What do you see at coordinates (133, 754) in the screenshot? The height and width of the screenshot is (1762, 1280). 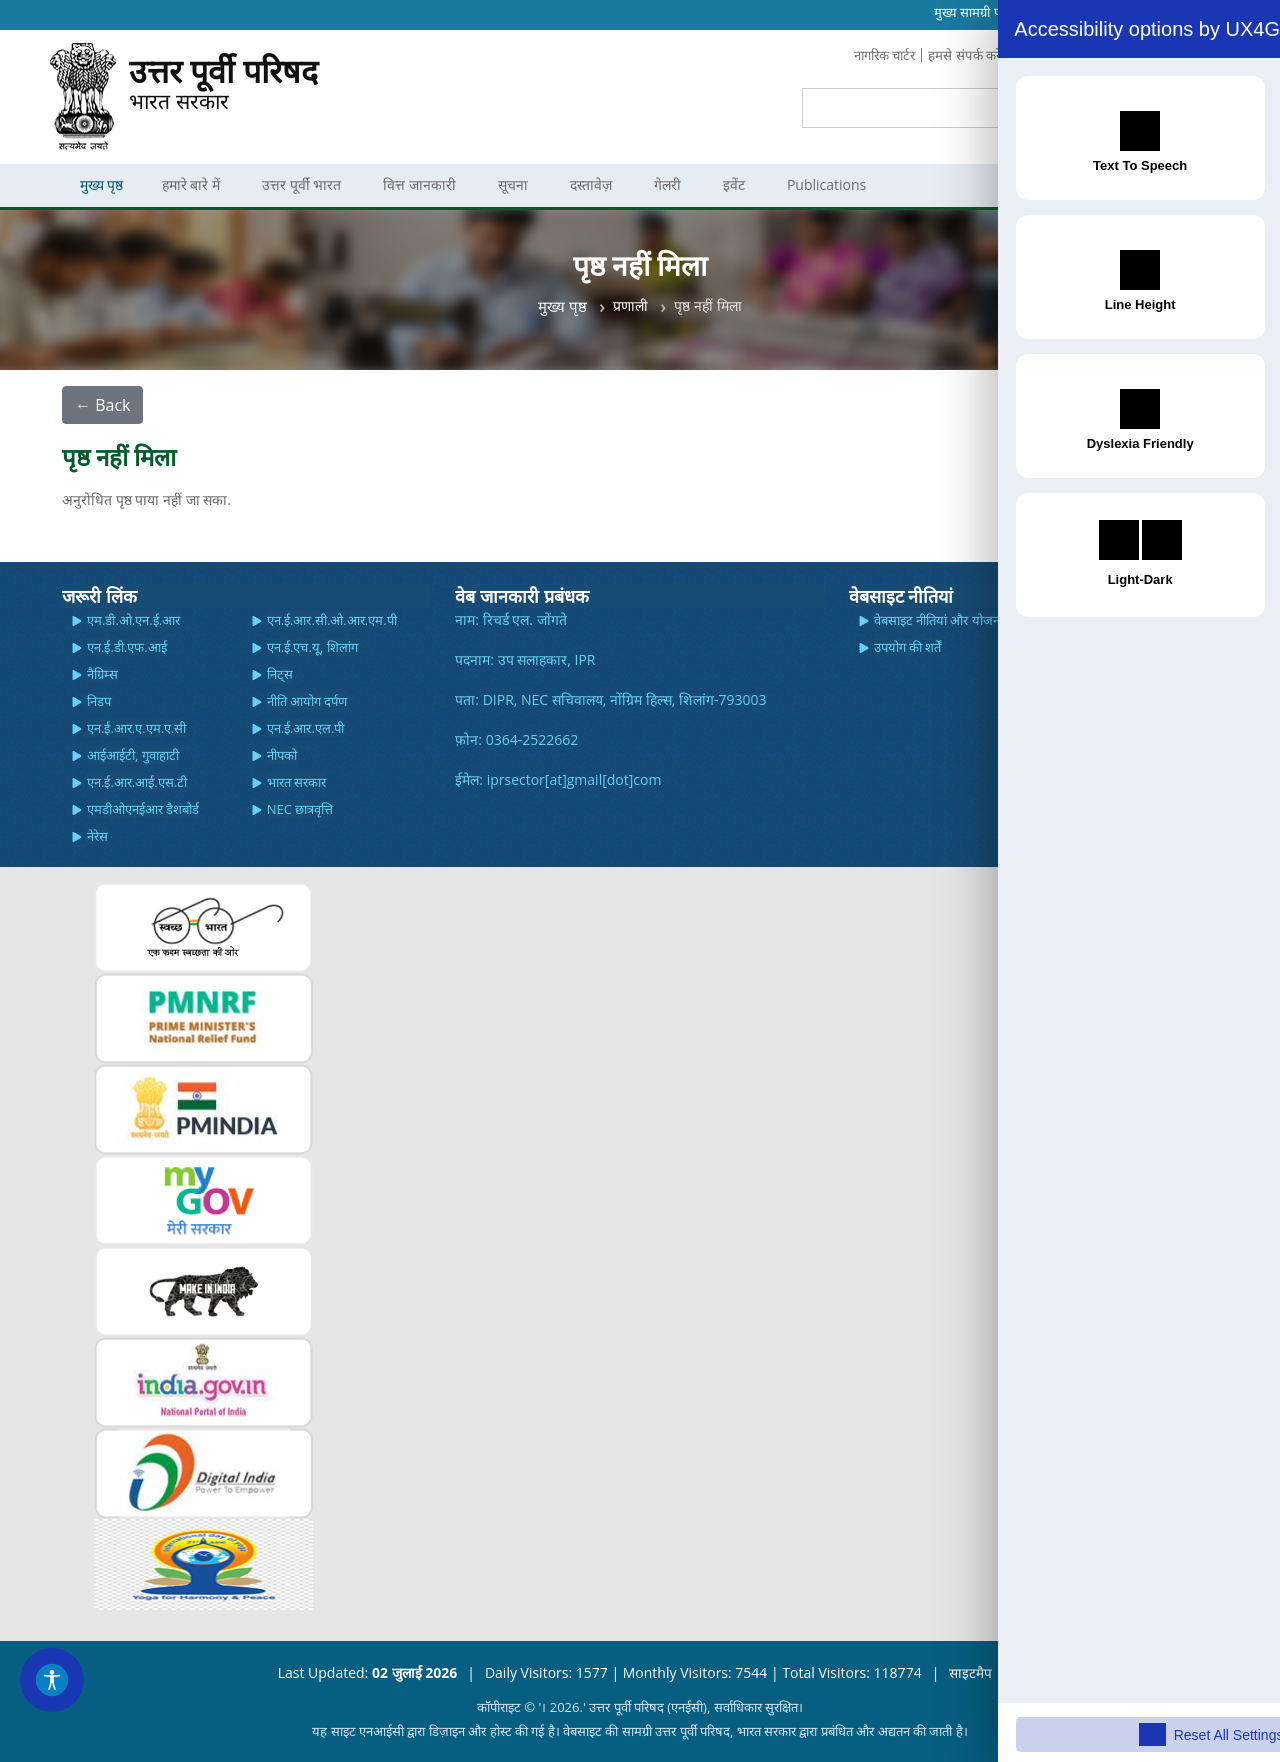 I see `आईआईटी, गुवाहाटी` at bounding box center [133, 754].